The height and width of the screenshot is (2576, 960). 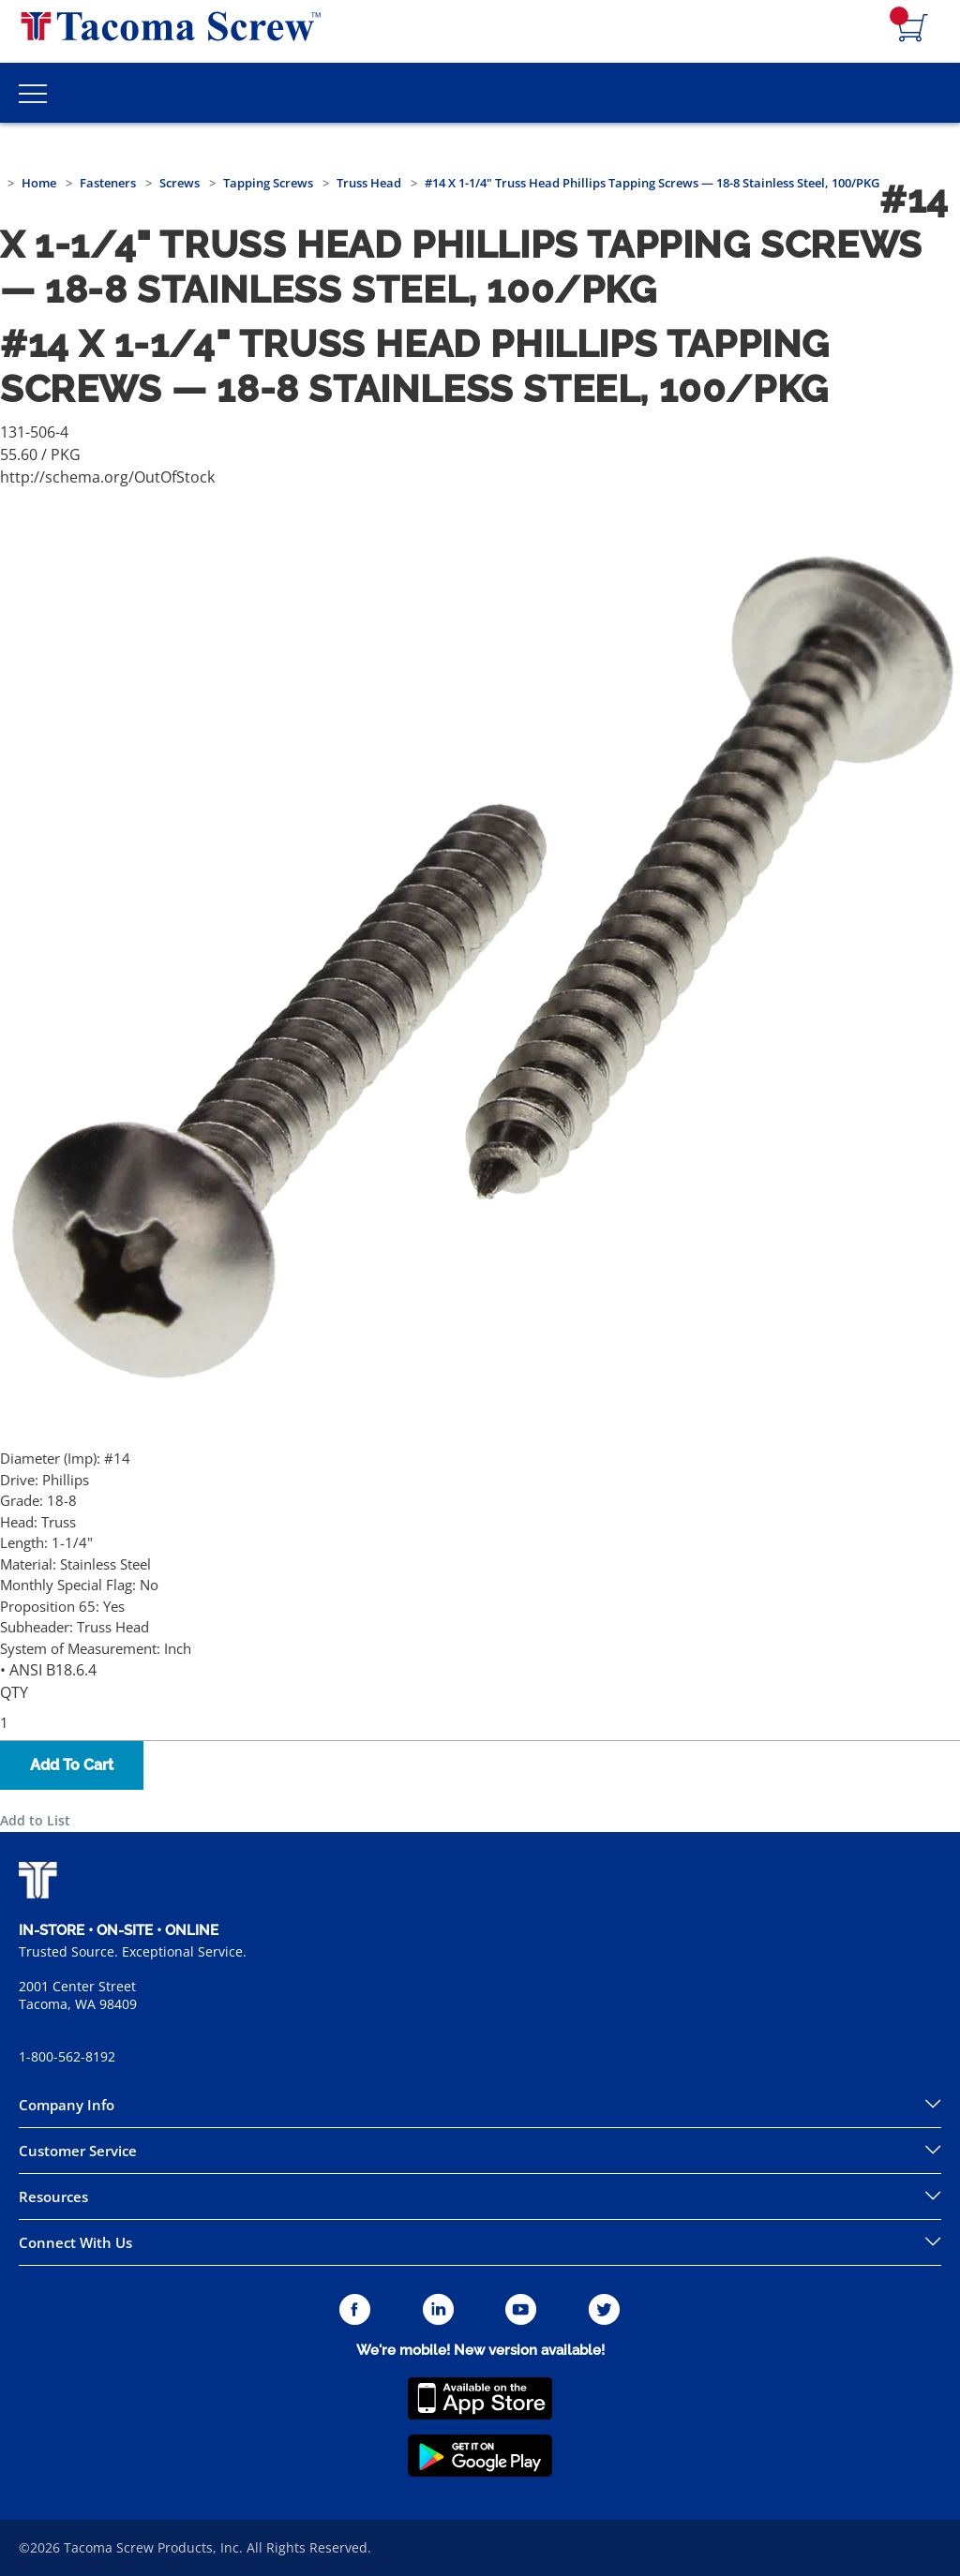 What do you see at coordinates (33, 93) in the screenshot?
I see `[Toggle Main Menu]` at bounding box center [33, 93].